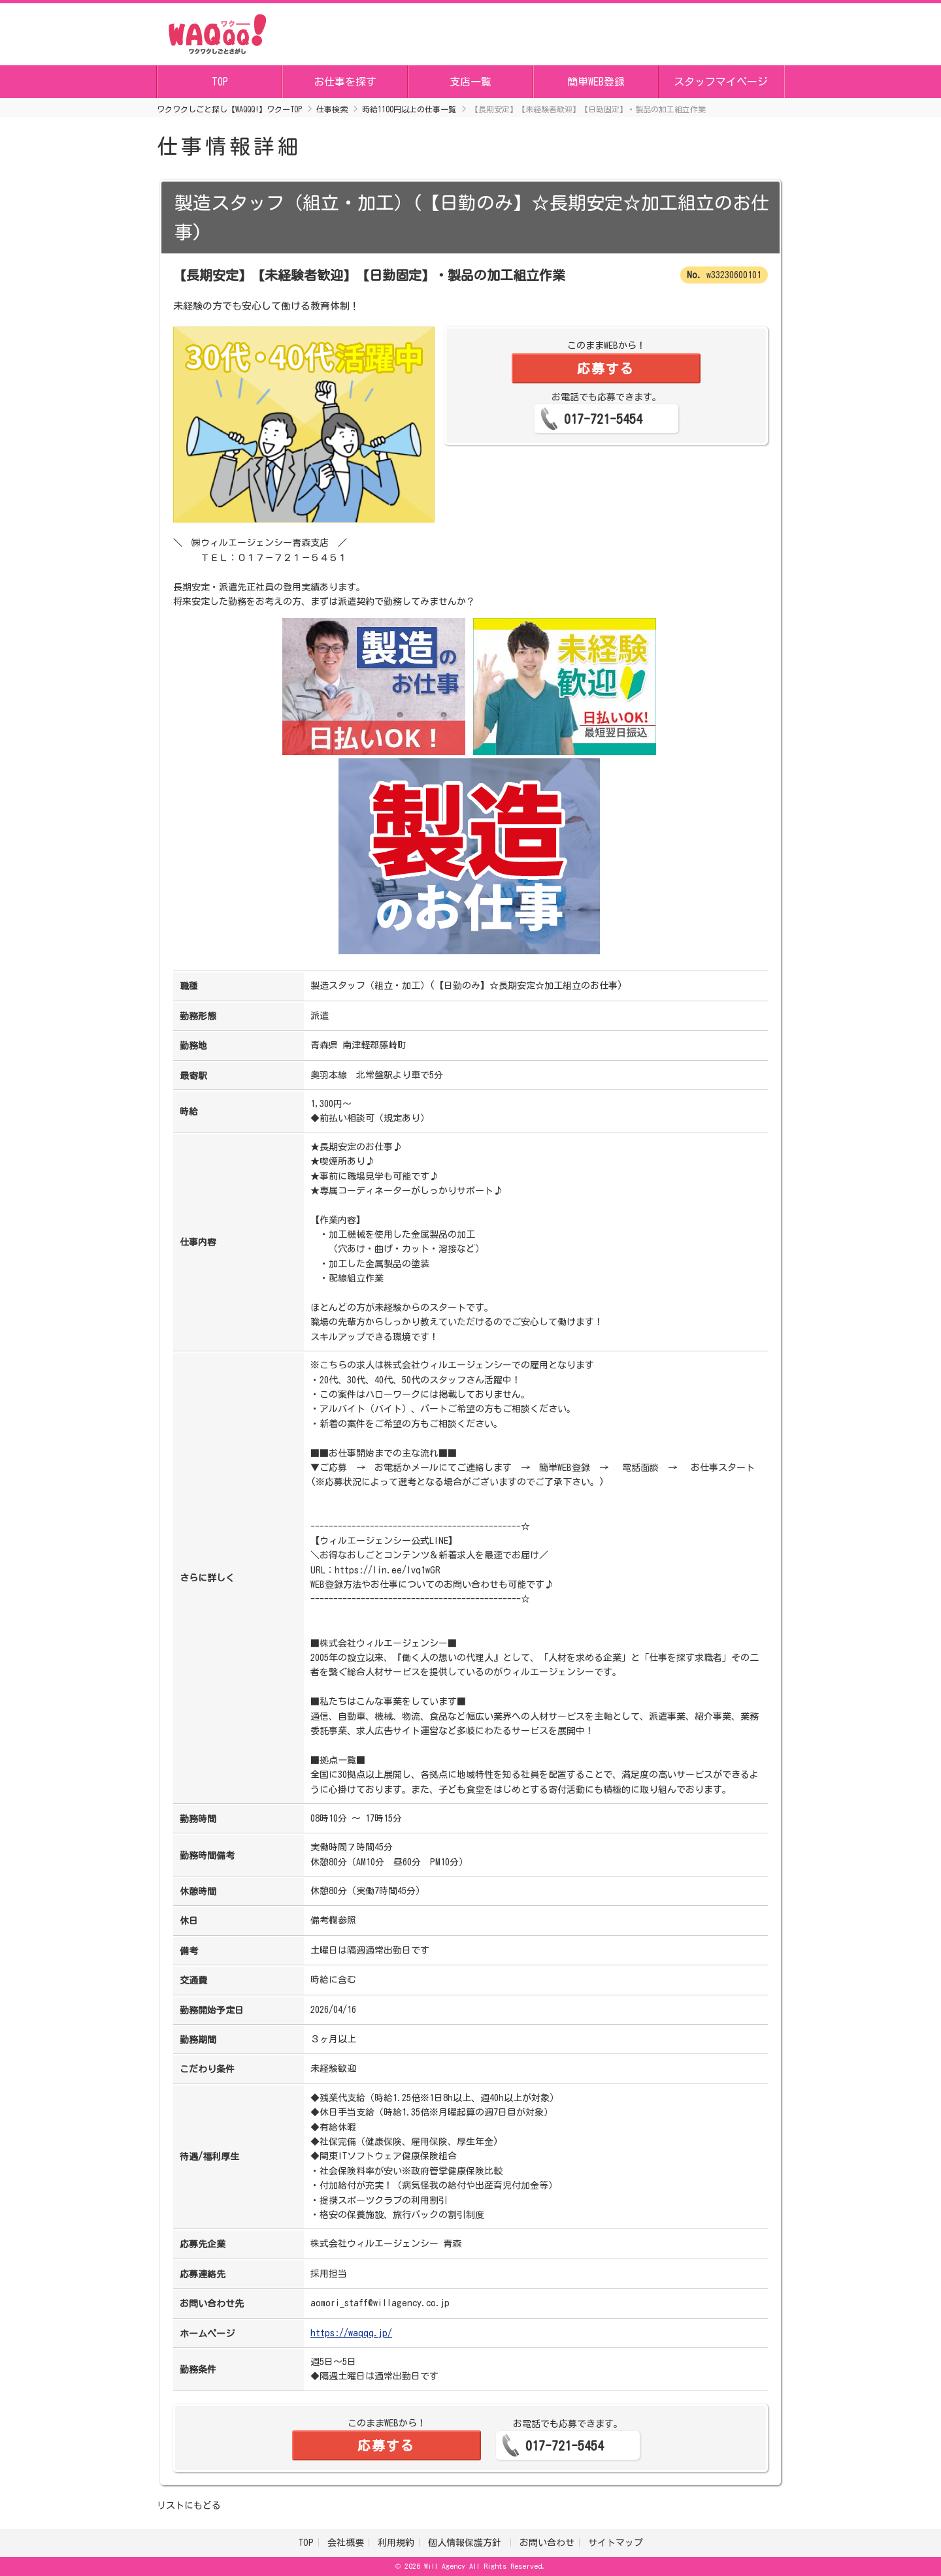 This screenshot has height=2576, width=941. Describe the element at coordinates (547, 2542) in the screenshot. I see `お問い合わせ` at that location.